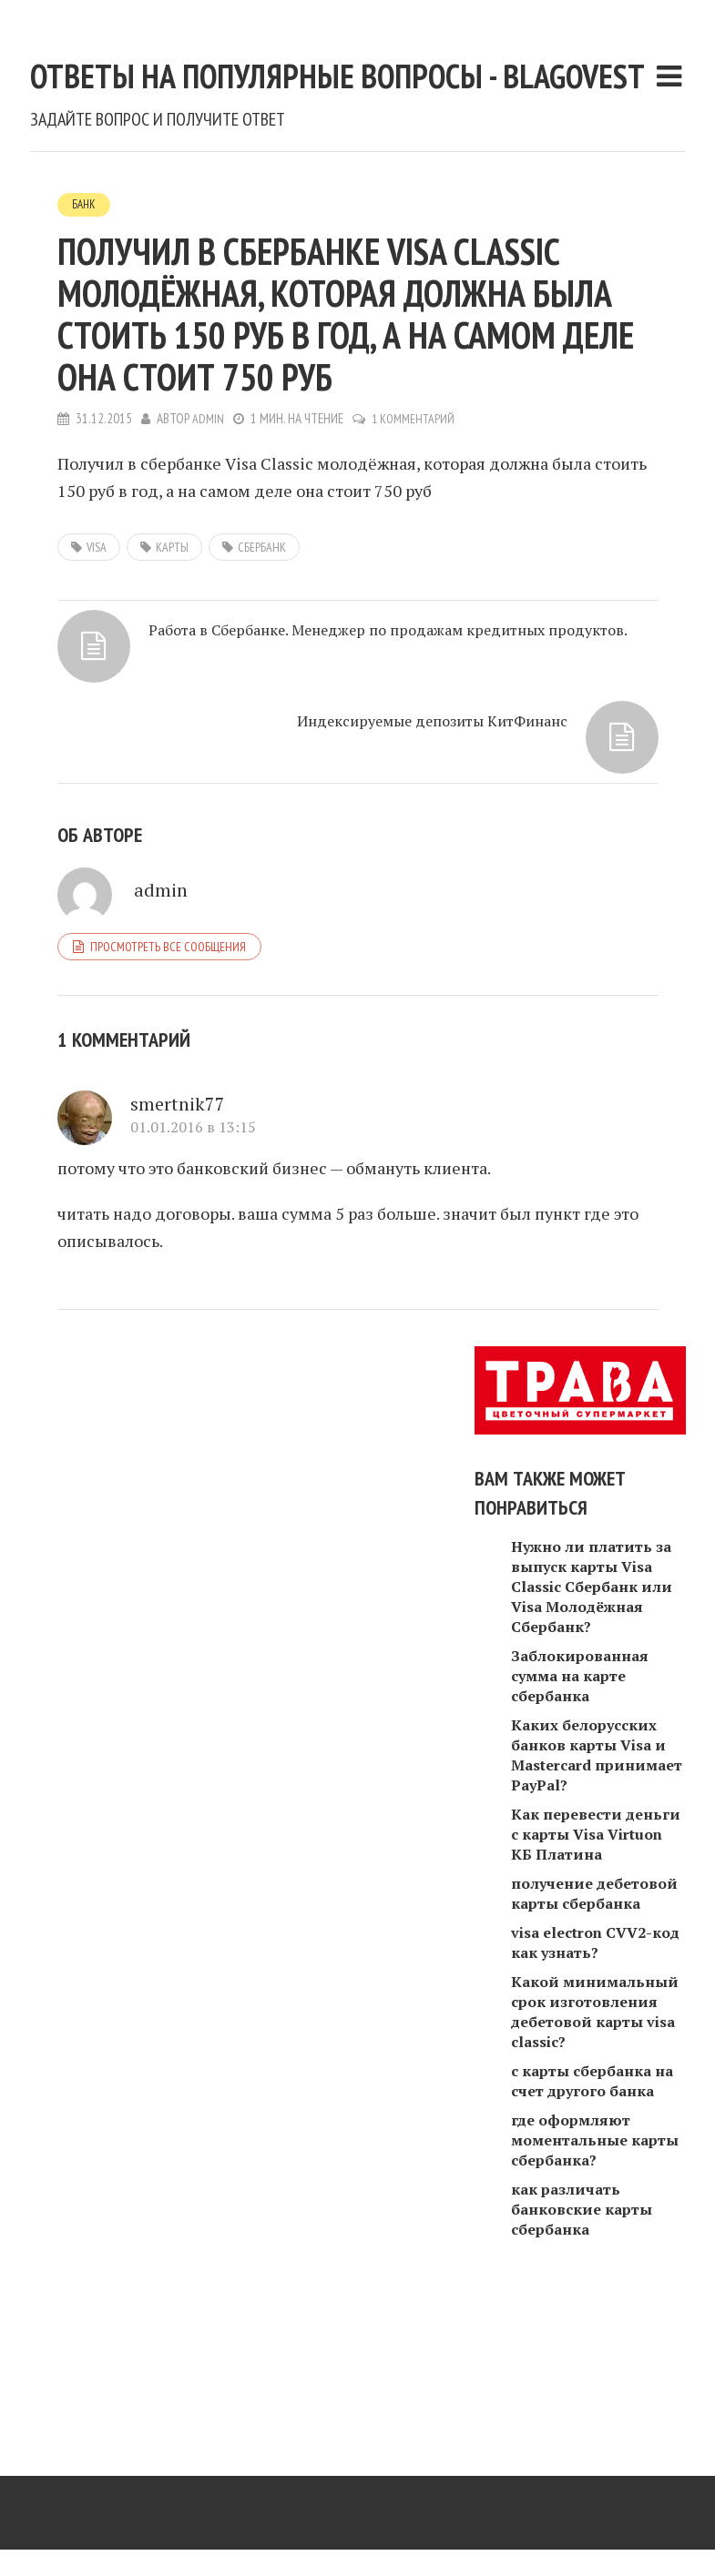 This screenshot has width=715, height=2576. I want to click on Каких белорусских банков карты Visa и Mastercard принимает PayPal?, so click(596, 1904).